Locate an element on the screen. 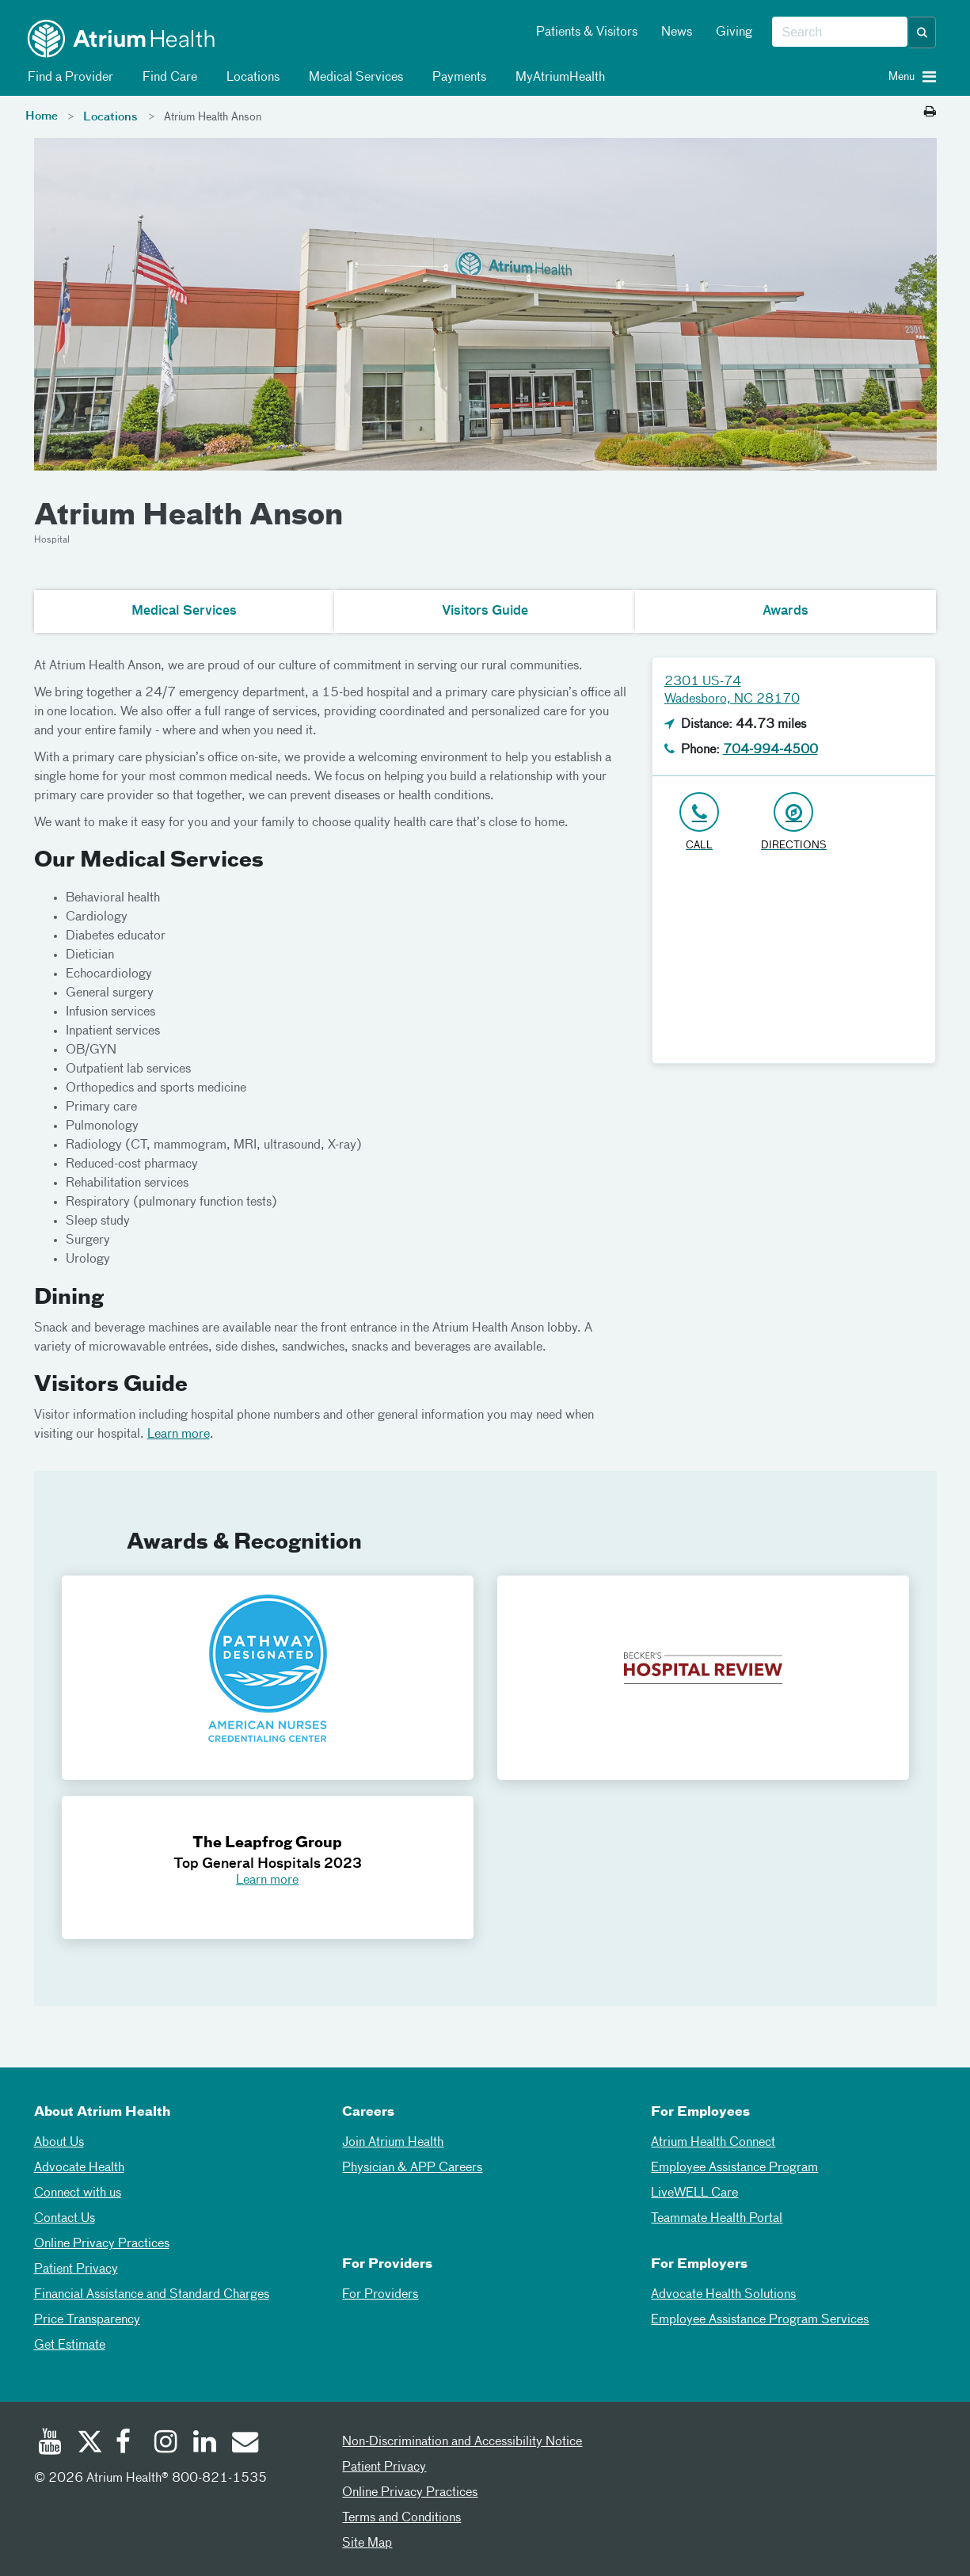  Employee Assistance Program is located at coordinates (734, 2168).